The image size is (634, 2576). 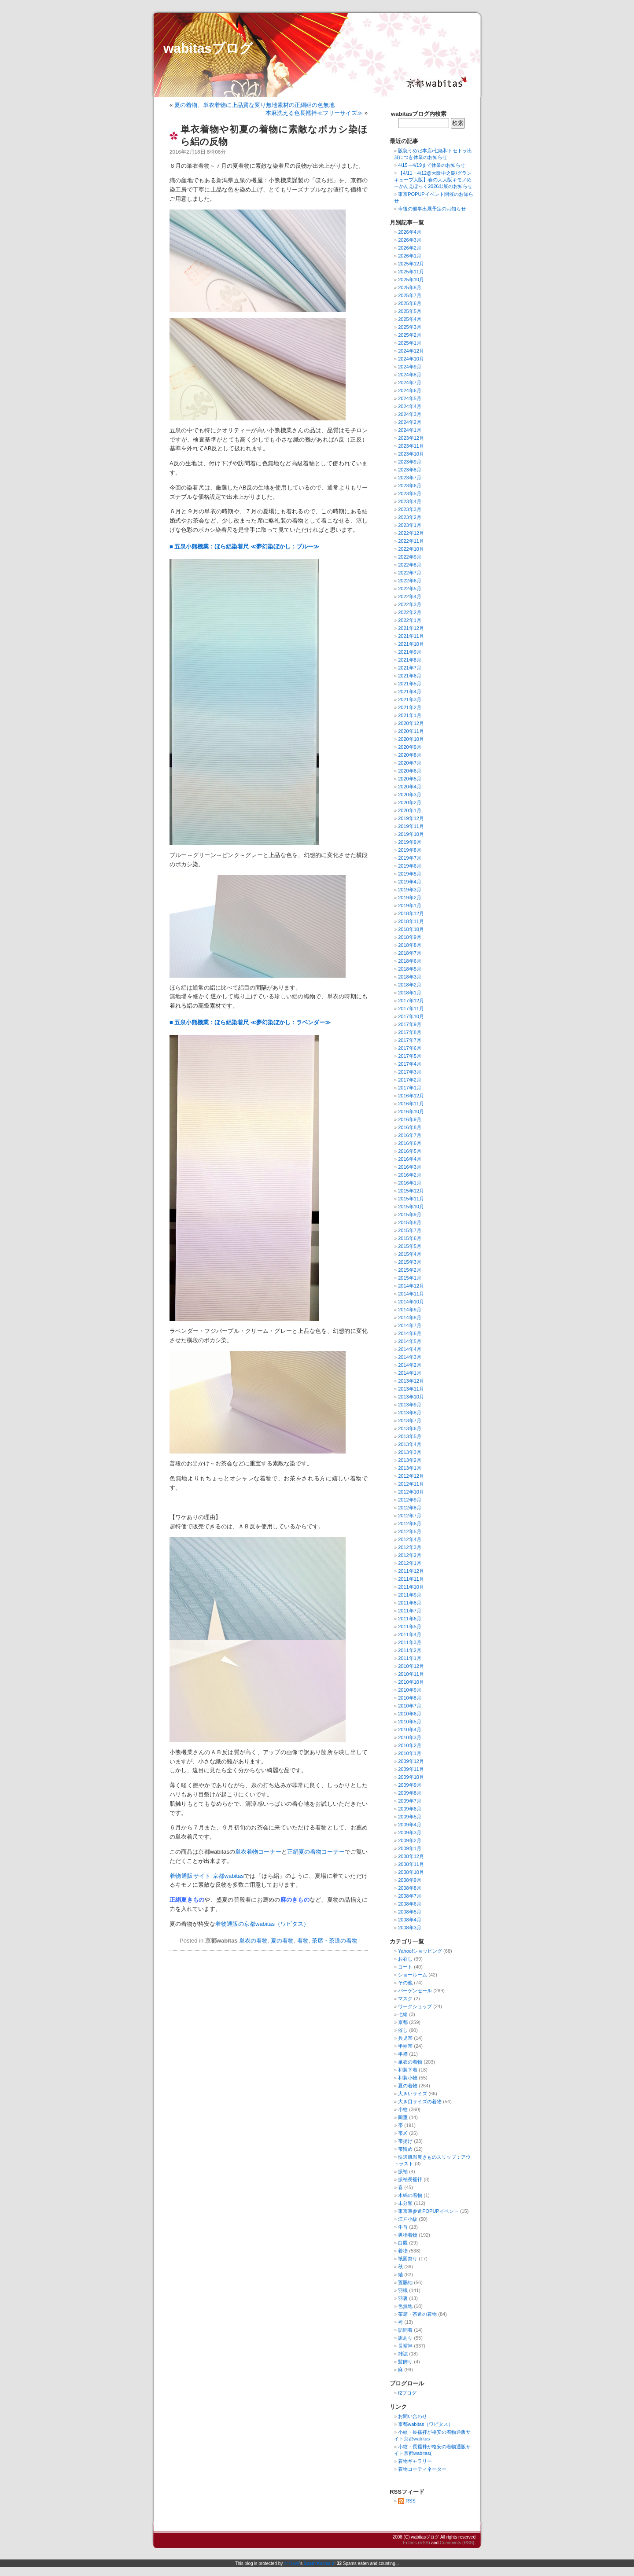 What do you see at coordinates (425, 2424) in the screenshot?
I see `京都wabitas（ワビタス）` at bounding box center [425, 2424].